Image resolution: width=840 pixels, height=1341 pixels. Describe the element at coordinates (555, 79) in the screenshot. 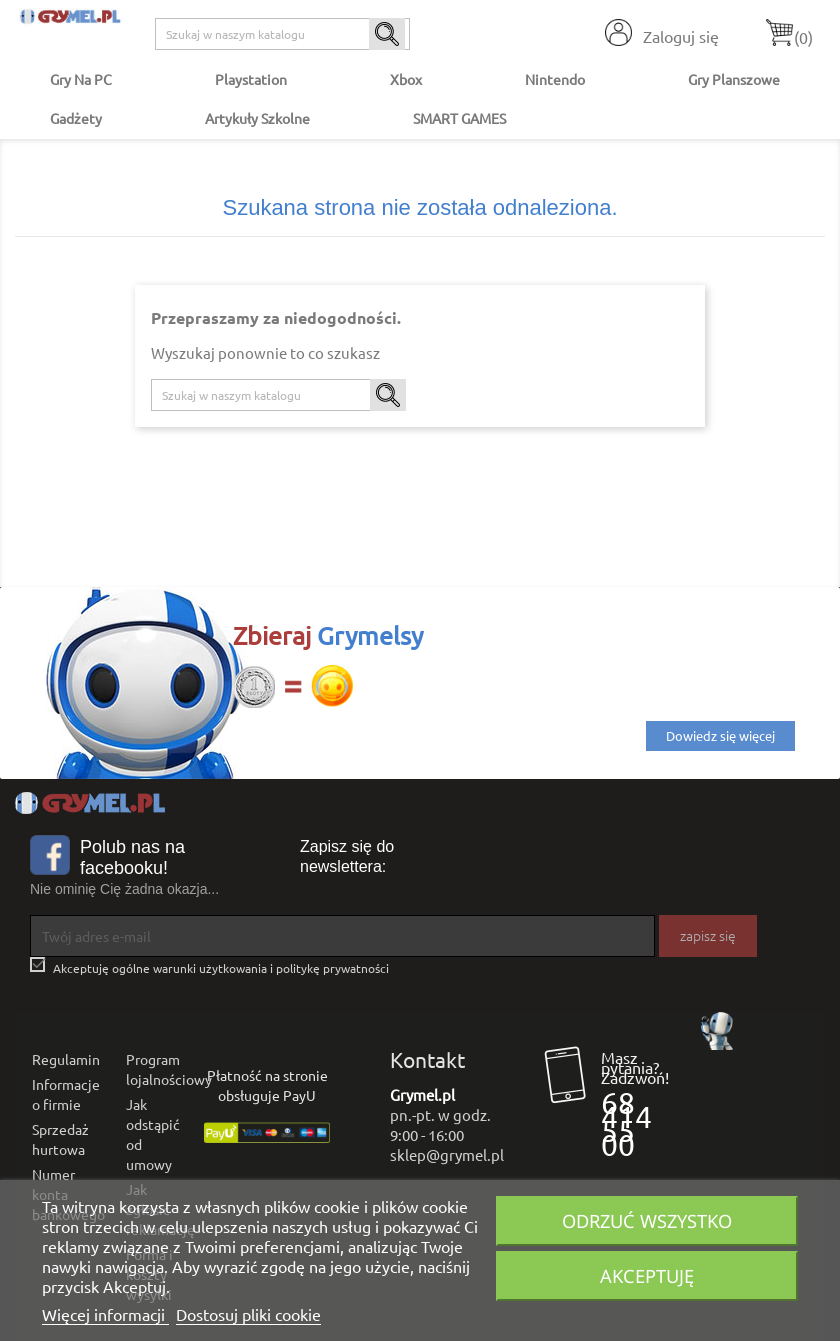

I see `Nintendo` at that location.